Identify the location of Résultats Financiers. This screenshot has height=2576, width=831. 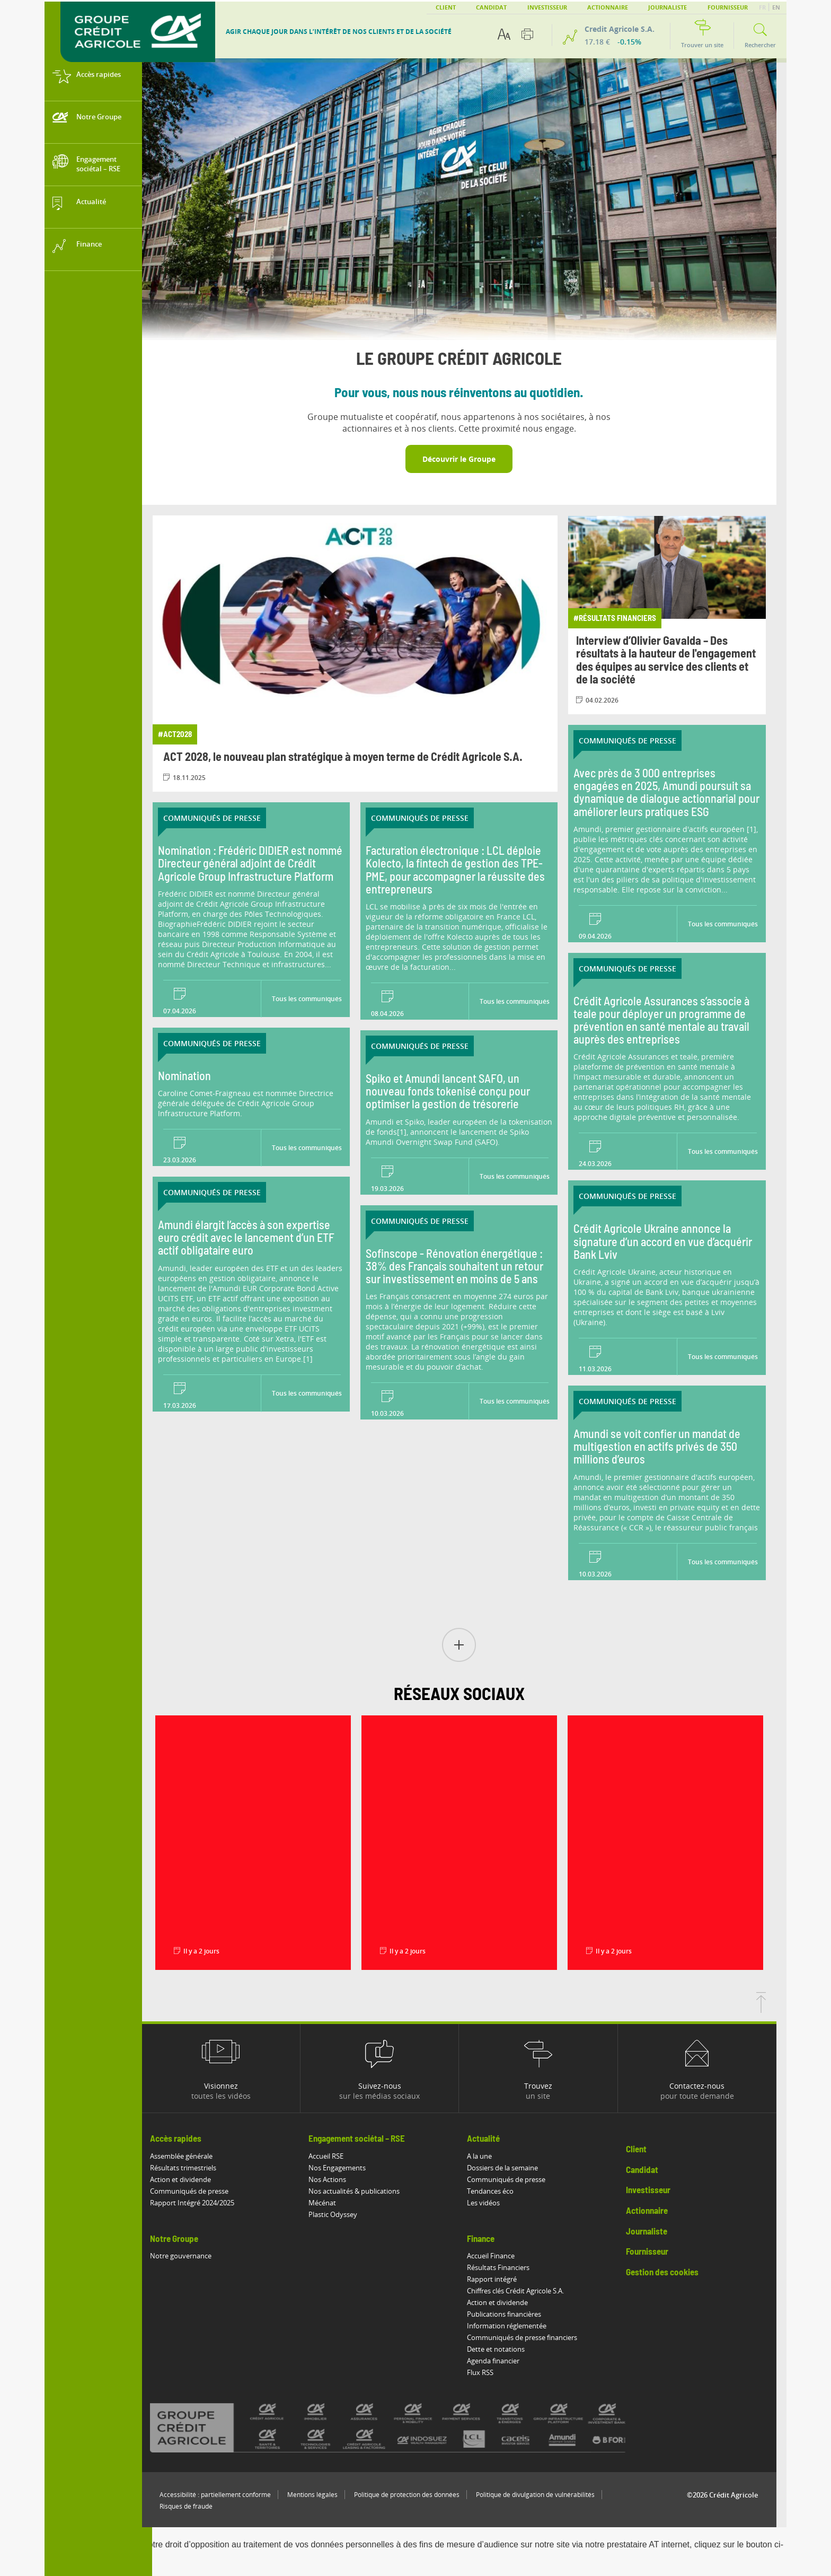
(509, 2267).